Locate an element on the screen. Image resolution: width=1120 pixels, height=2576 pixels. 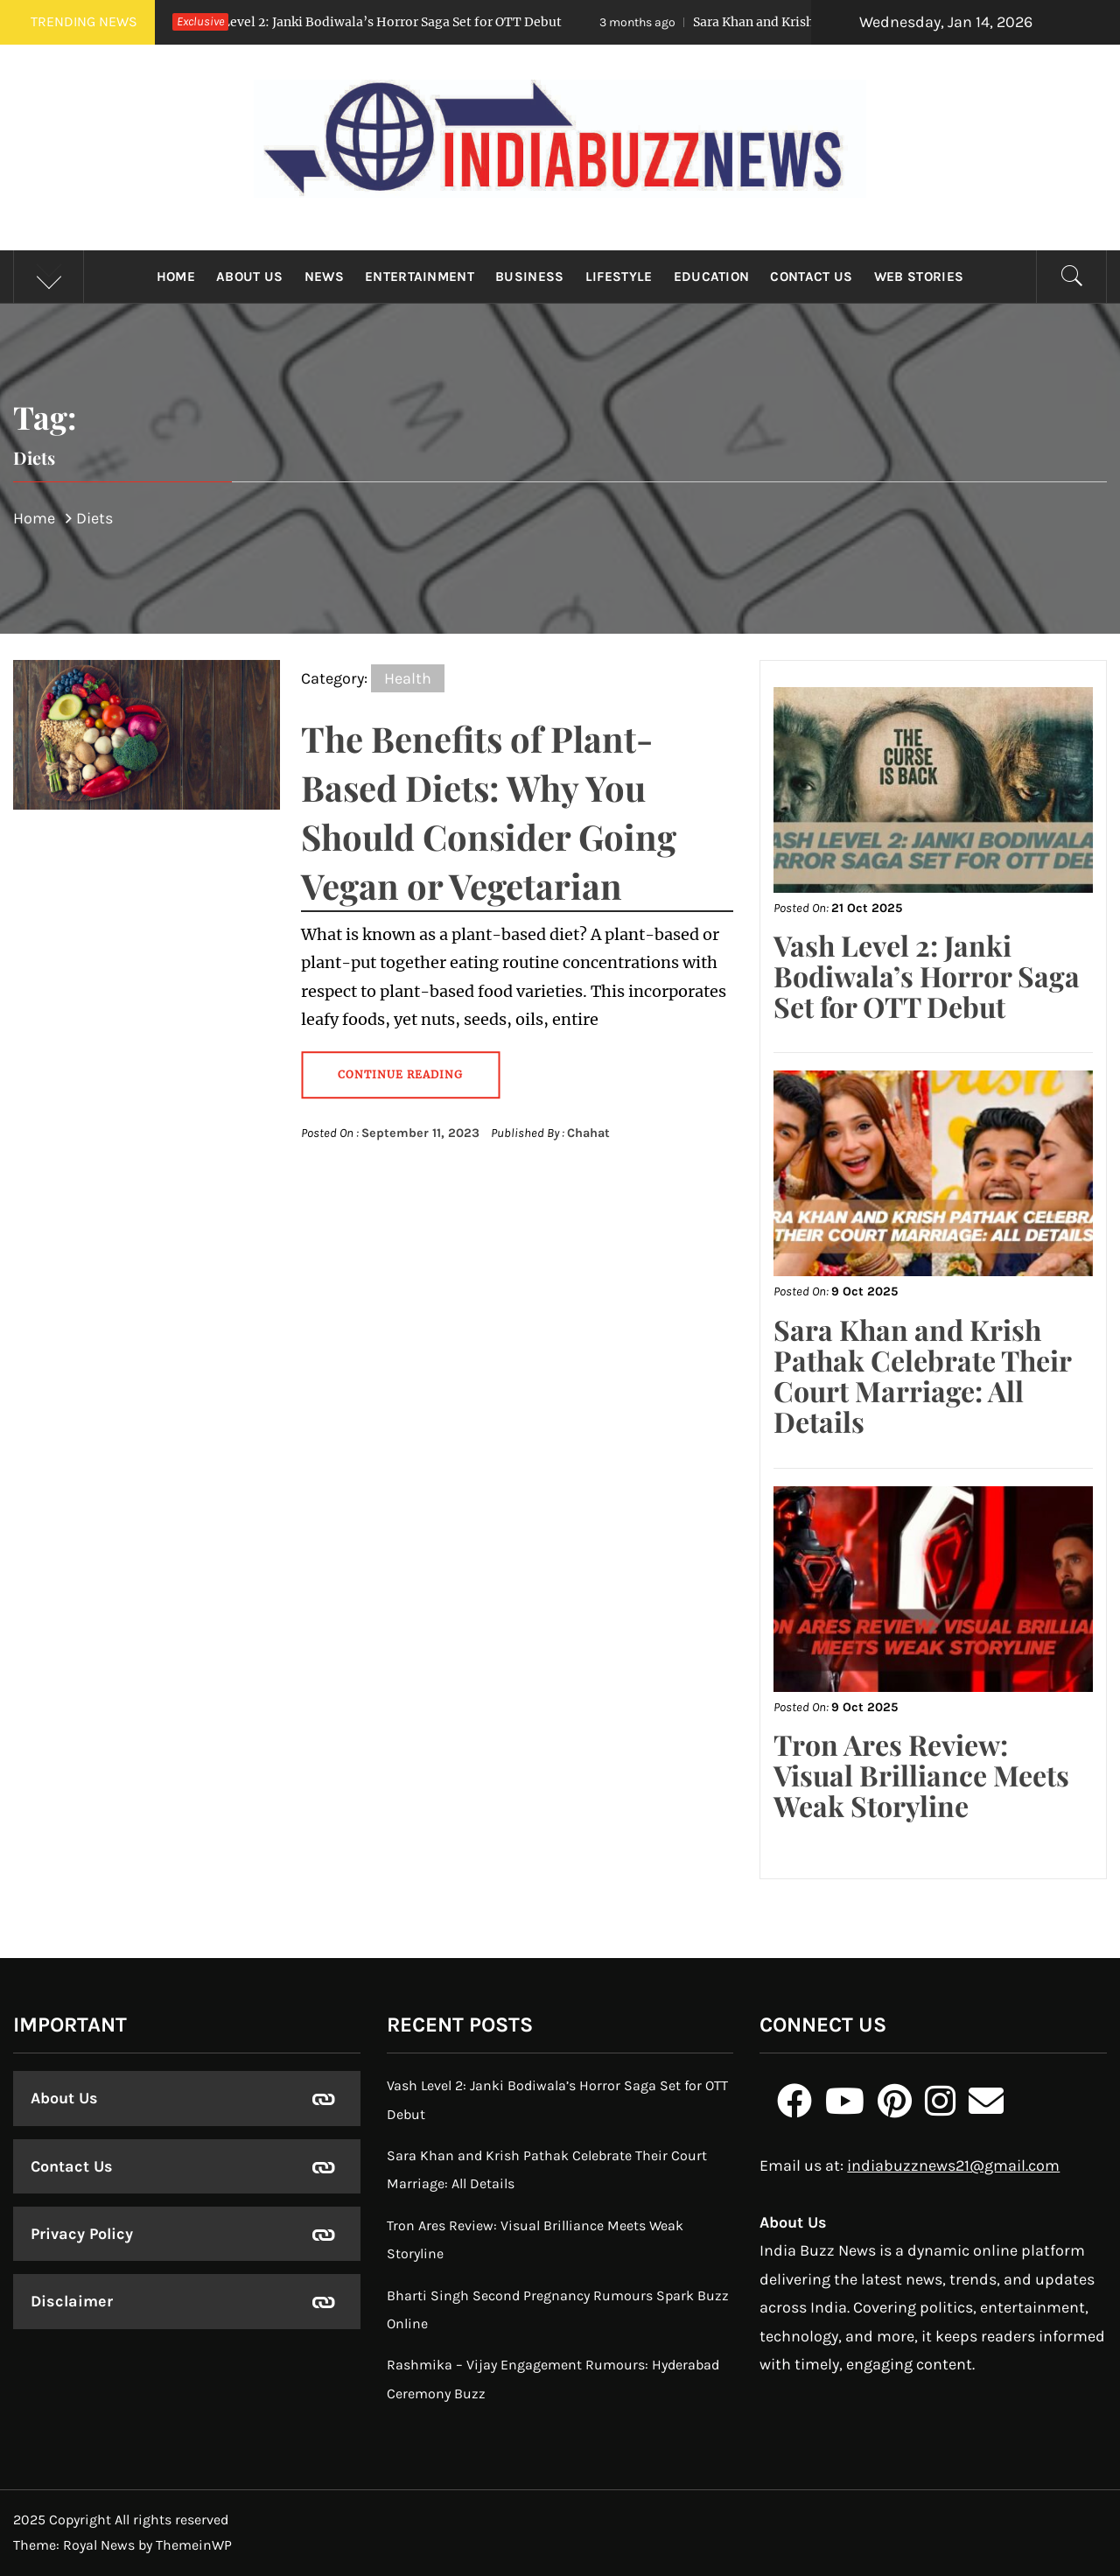
Chahat is located at coordinates (588, 1133).